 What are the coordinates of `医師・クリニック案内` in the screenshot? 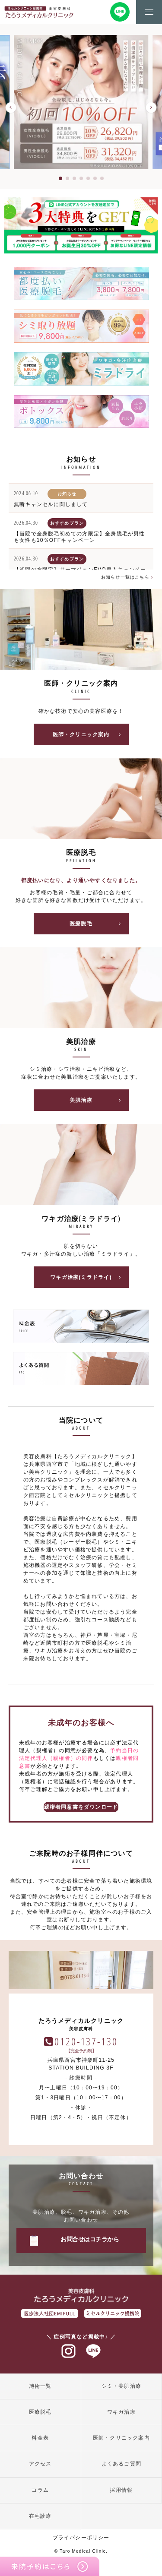 It's located at (90, 734).